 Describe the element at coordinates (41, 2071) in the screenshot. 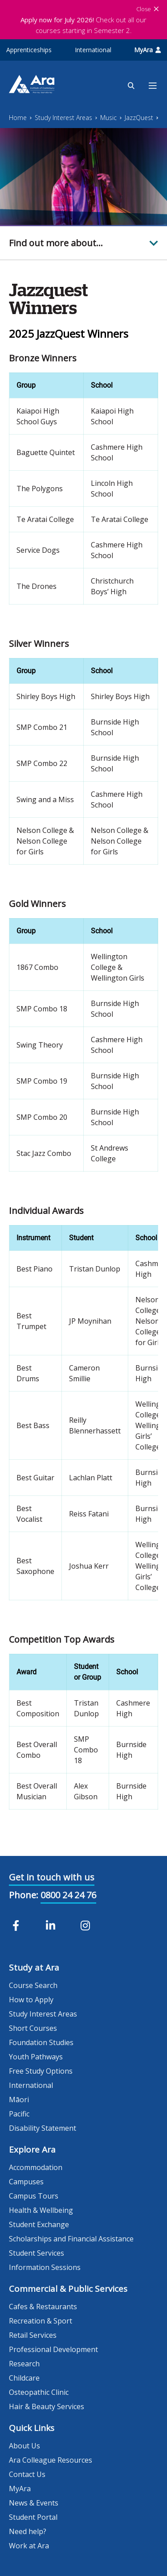

I see `Free Study Options` at that location.